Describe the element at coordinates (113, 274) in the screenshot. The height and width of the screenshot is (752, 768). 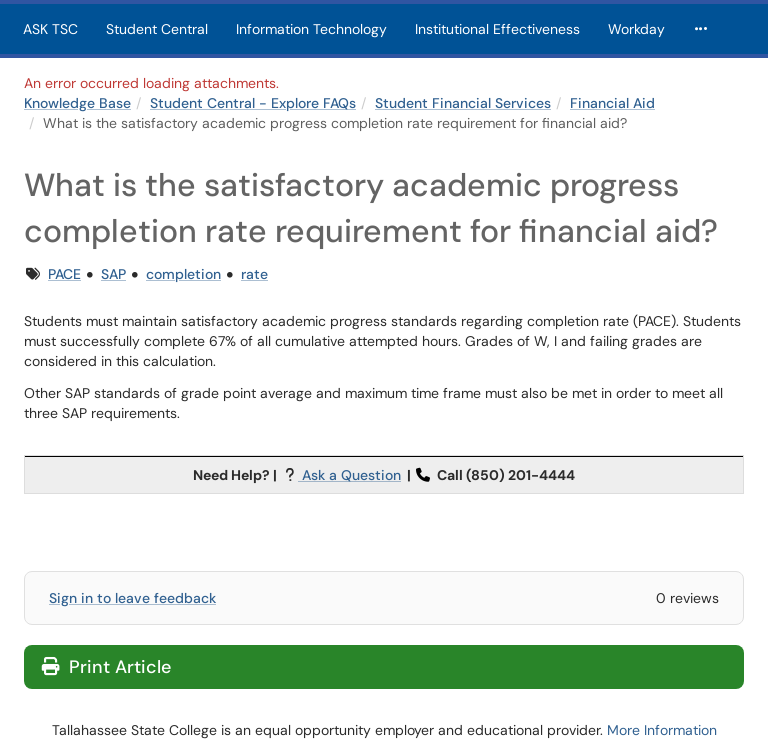
I see `SAP` at that location.